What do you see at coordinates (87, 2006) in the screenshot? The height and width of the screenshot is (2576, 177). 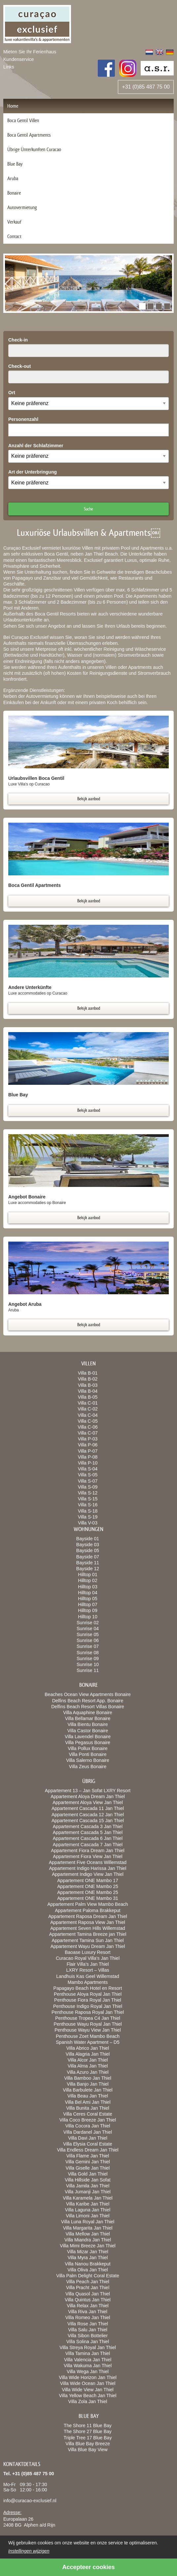 I see `Penthouse Indigo Royal Jan Thiel` at bounding box center [87, 2006].